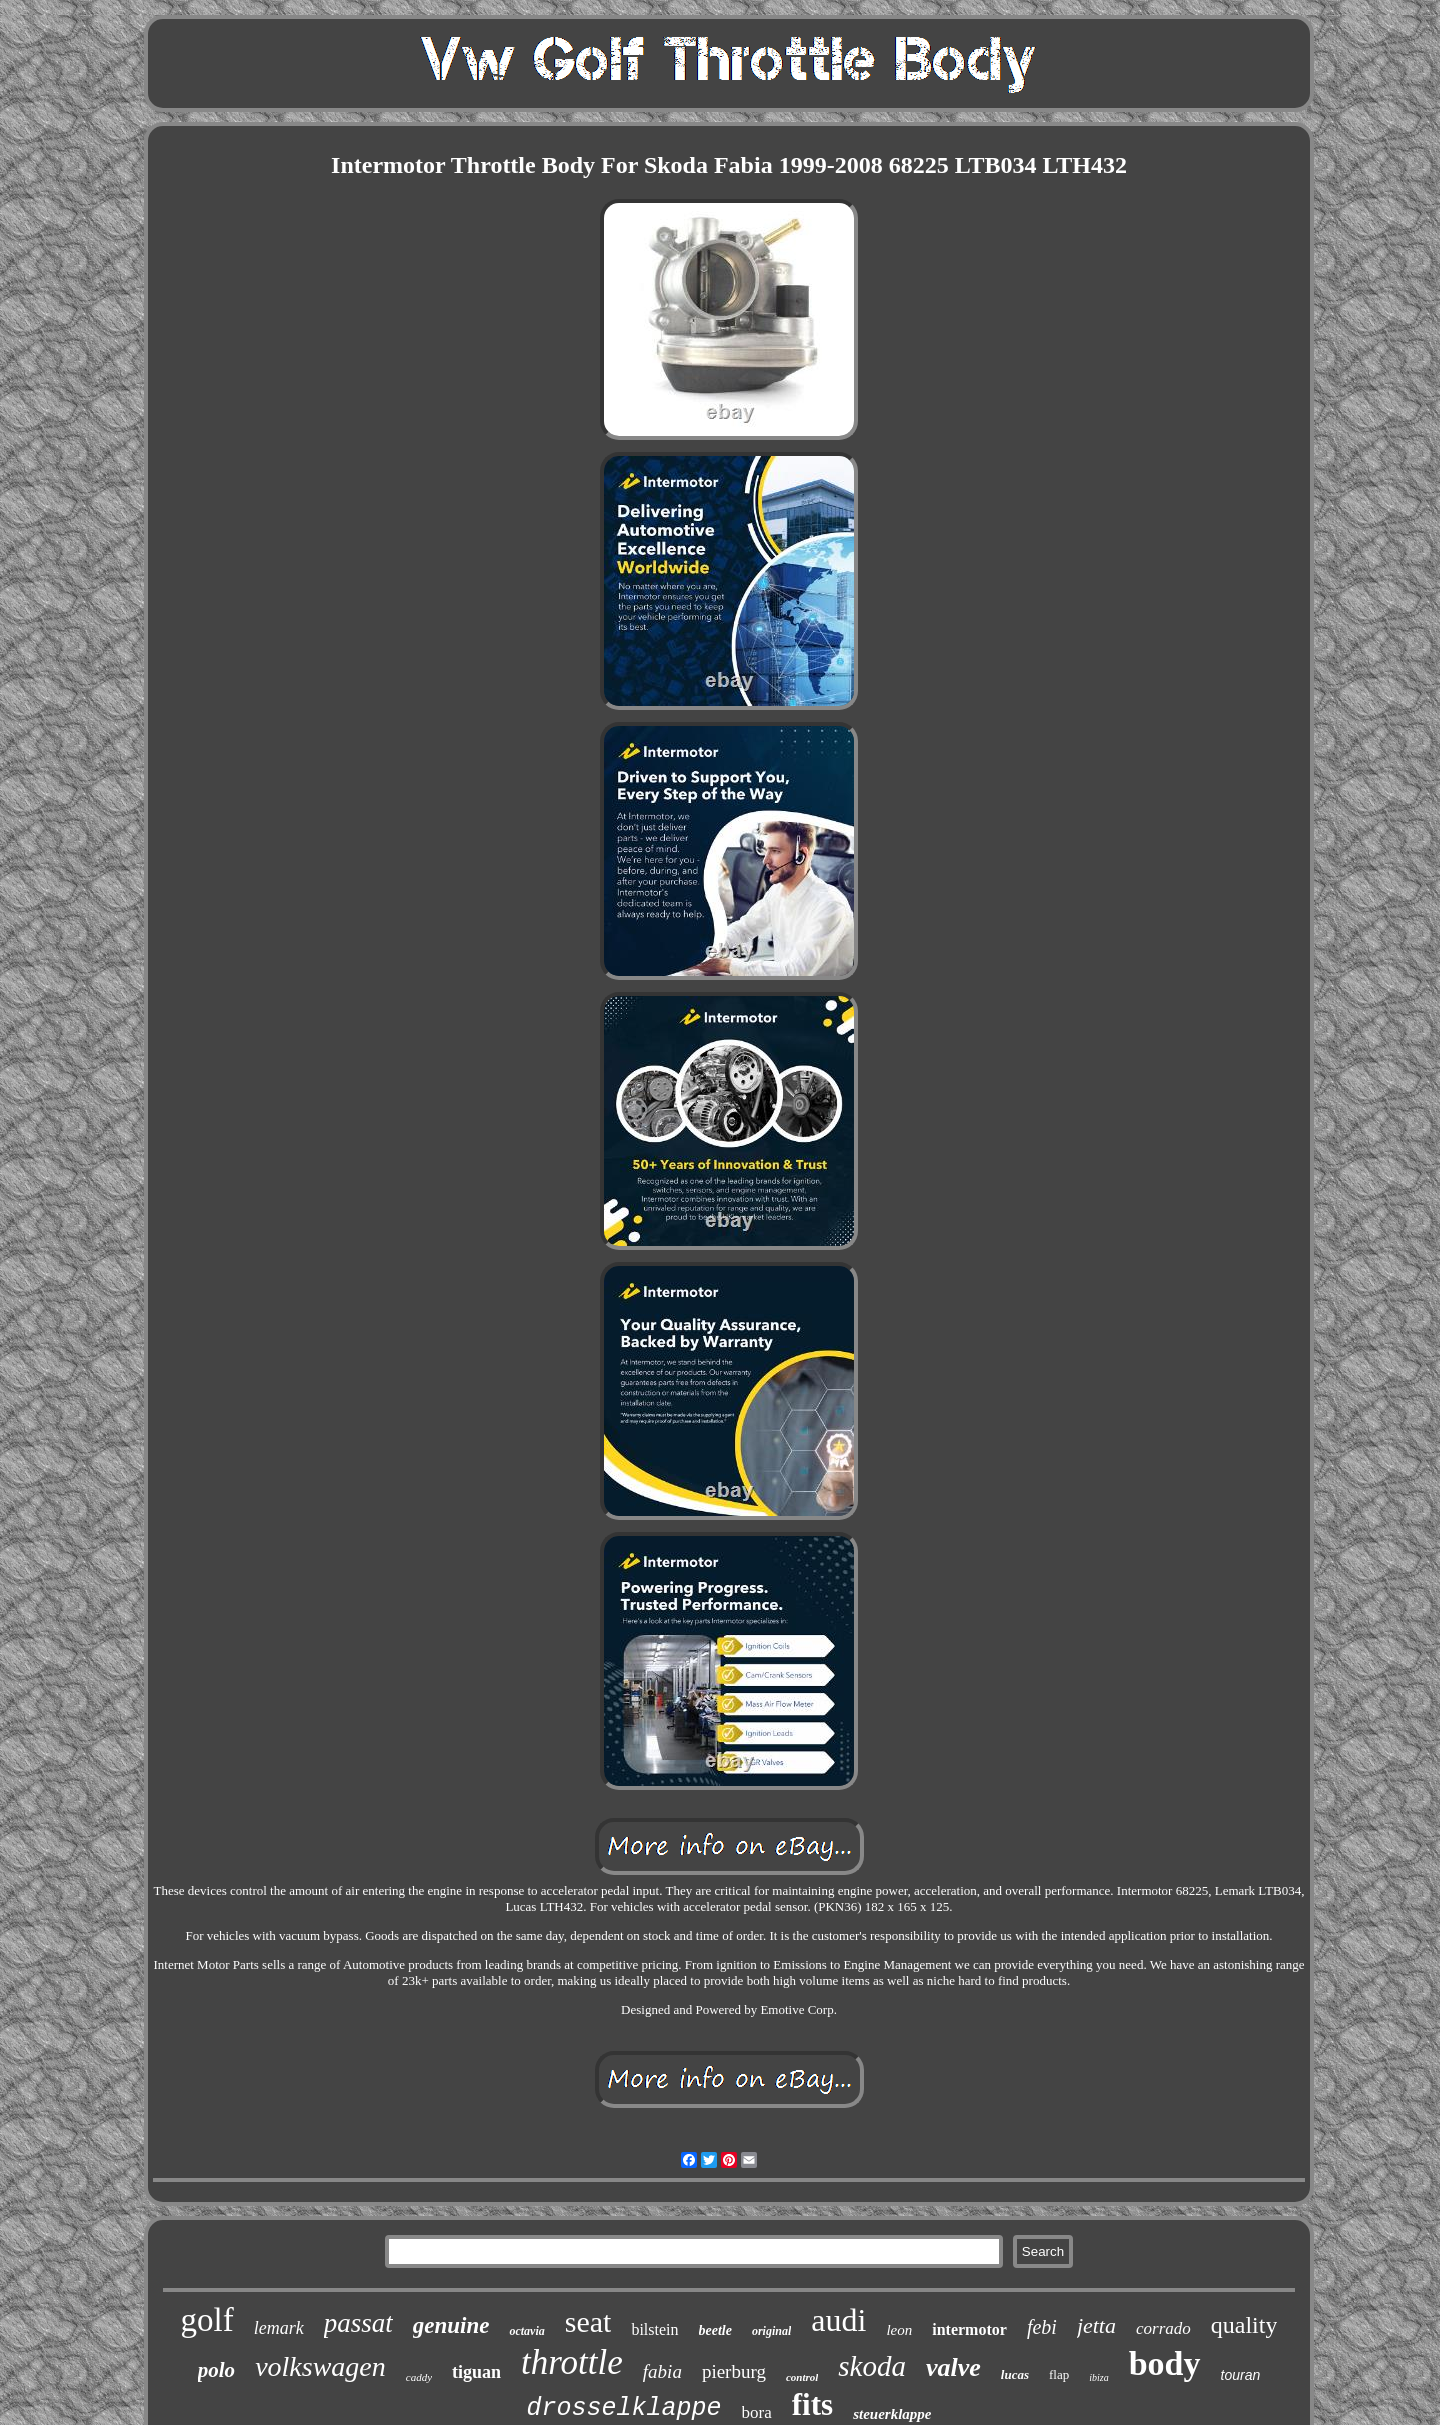 The width and height of the screenshot is (1440, 2425). I want to click on volkswagen, so click(320, 2366).